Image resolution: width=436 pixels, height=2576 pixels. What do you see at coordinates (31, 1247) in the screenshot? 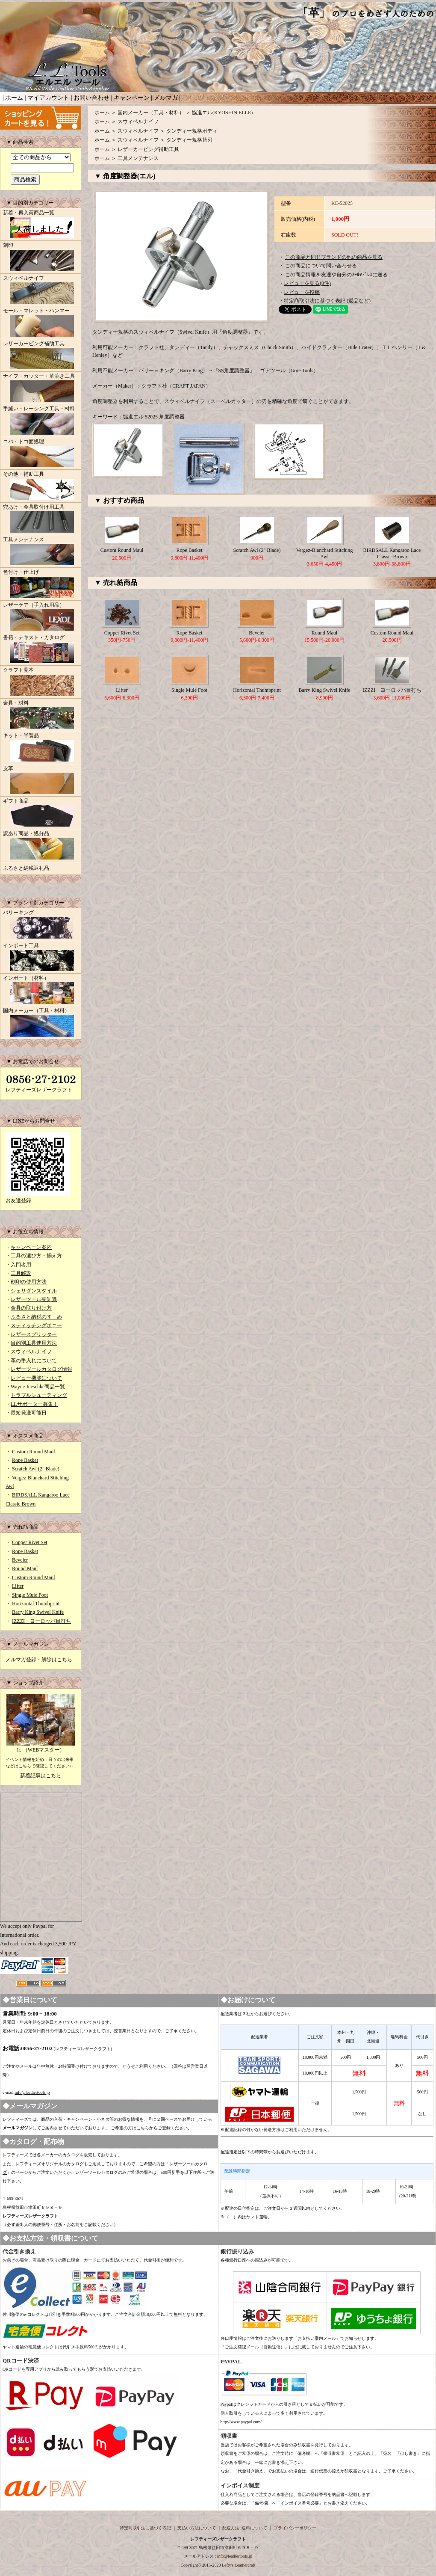
I see `キャンペーン案内` at bounding box center [31, 1247].